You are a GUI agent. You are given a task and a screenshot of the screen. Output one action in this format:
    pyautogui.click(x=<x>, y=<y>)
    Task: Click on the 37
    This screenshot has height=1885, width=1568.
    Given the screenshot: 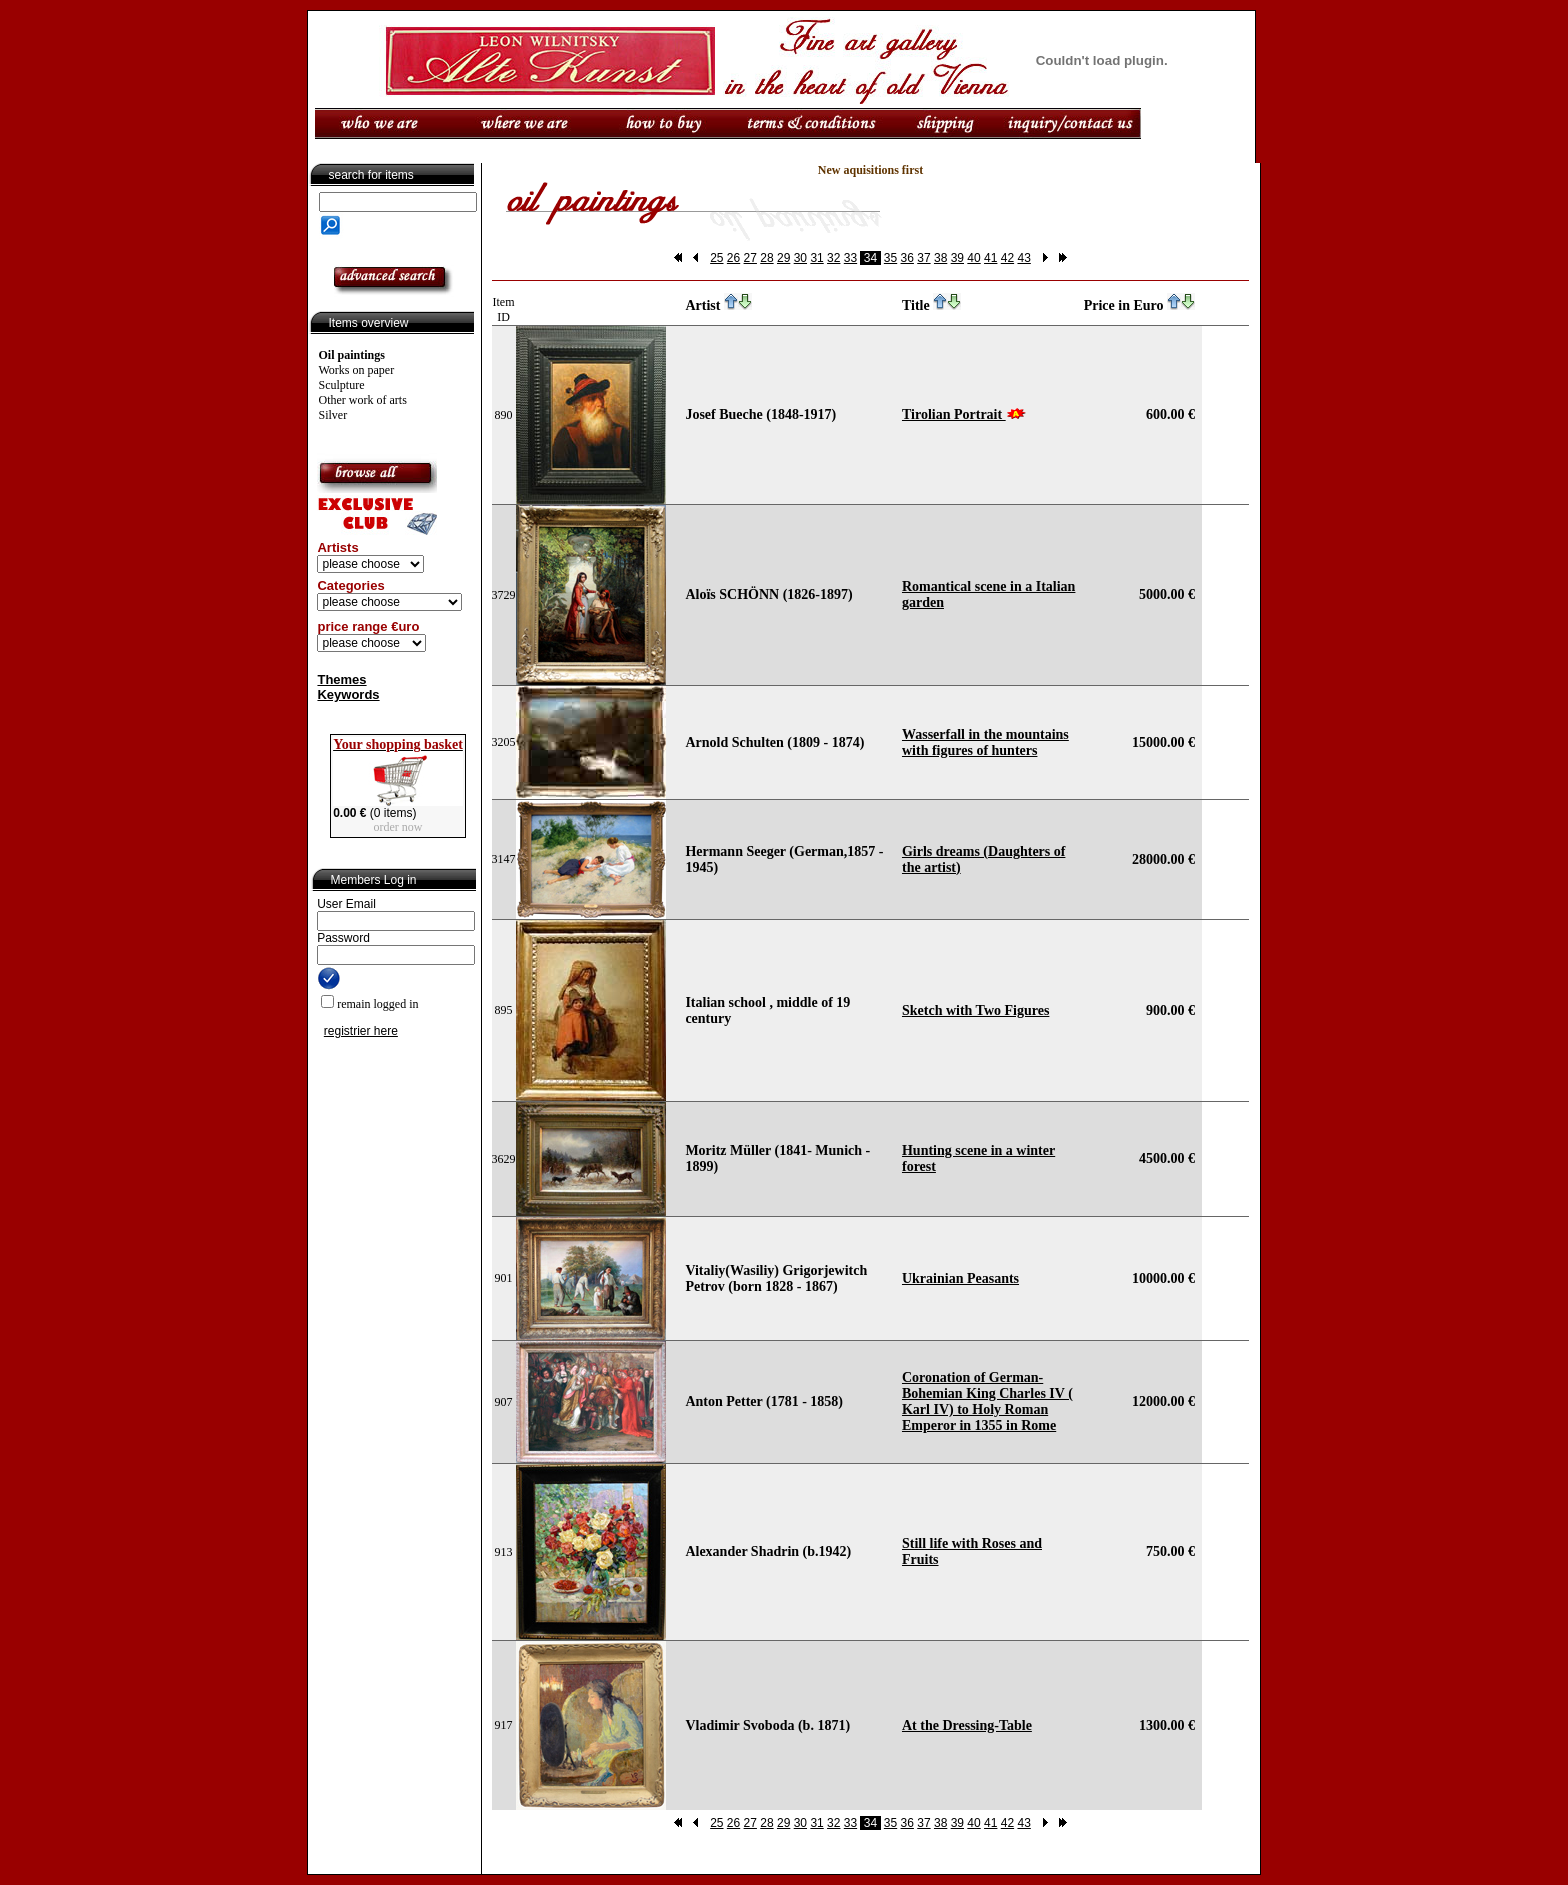 What is the action you would take?
    pyautogui.click(x=923, y=258)
    